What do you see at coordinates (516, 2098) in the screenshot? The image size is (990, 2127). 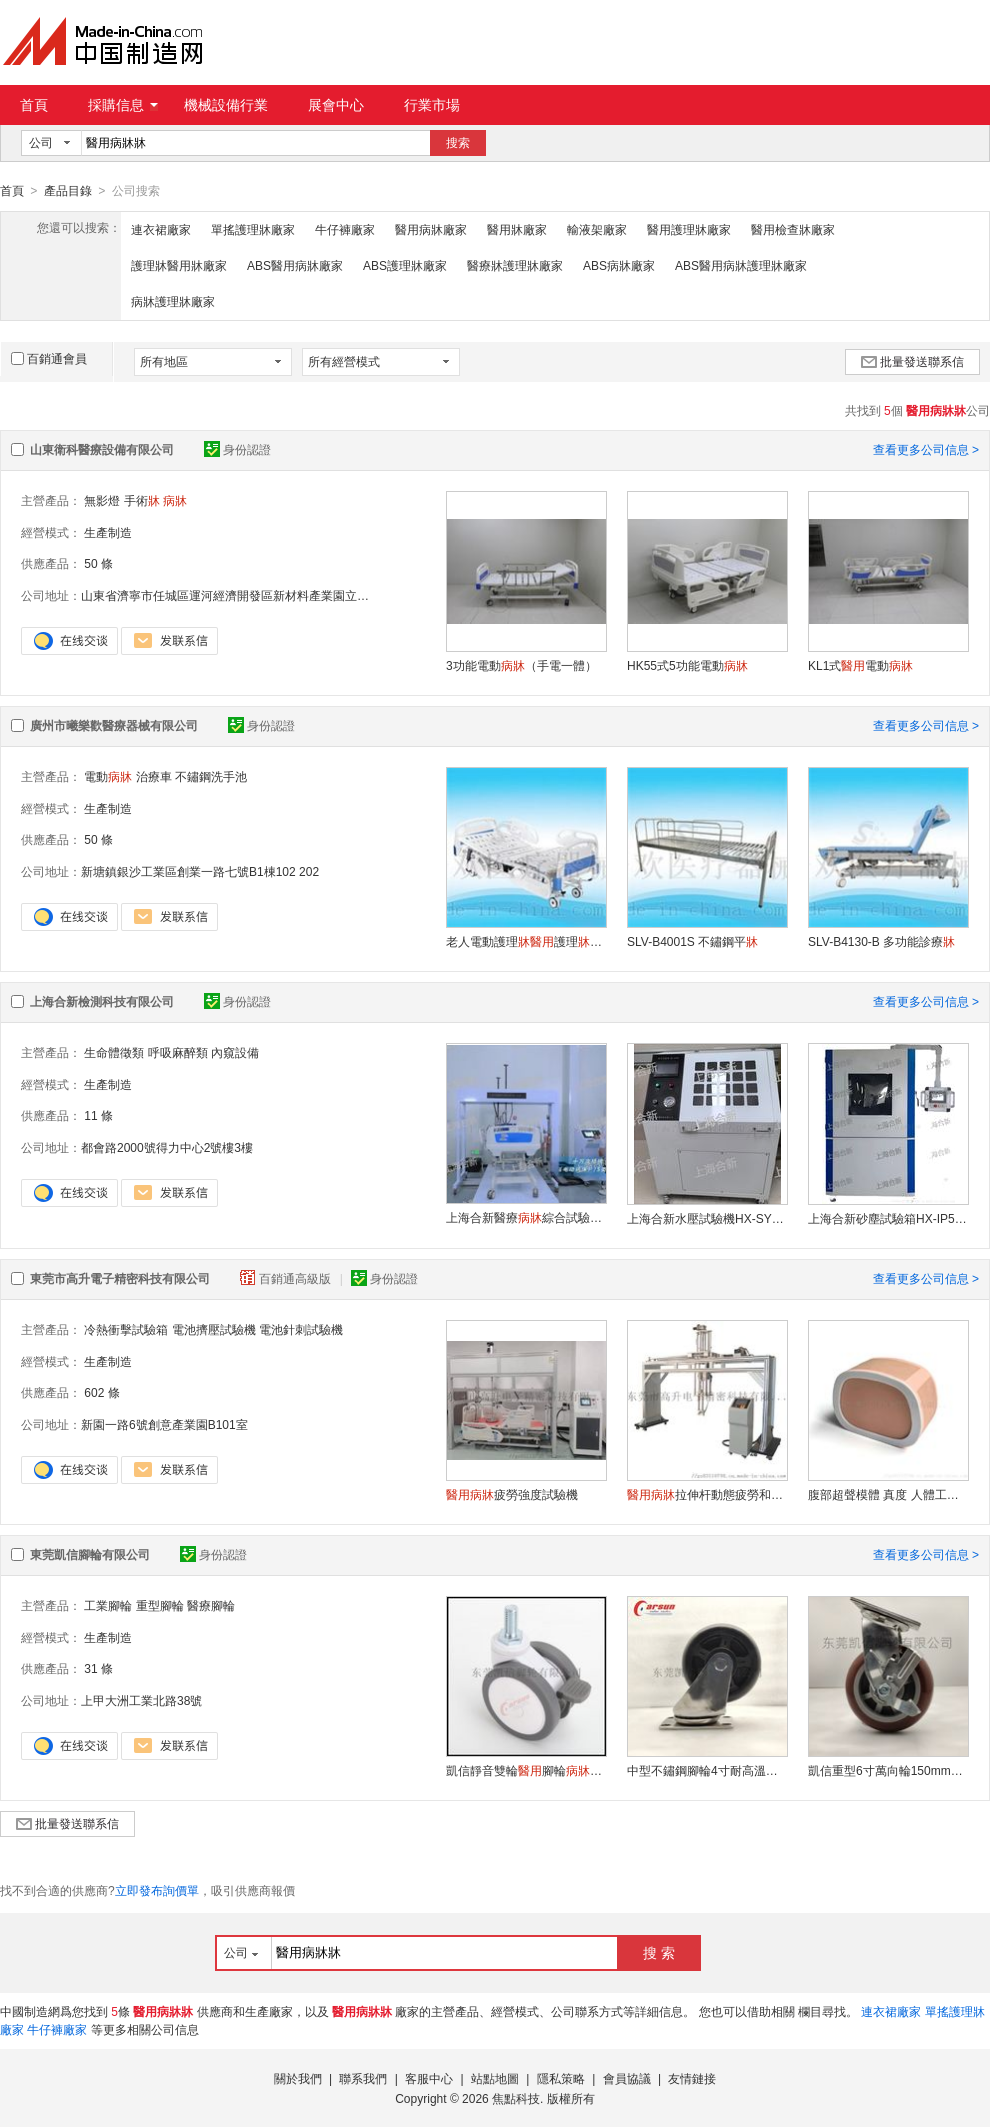 I see `焦點科技` at bounding box center [516, 2098].